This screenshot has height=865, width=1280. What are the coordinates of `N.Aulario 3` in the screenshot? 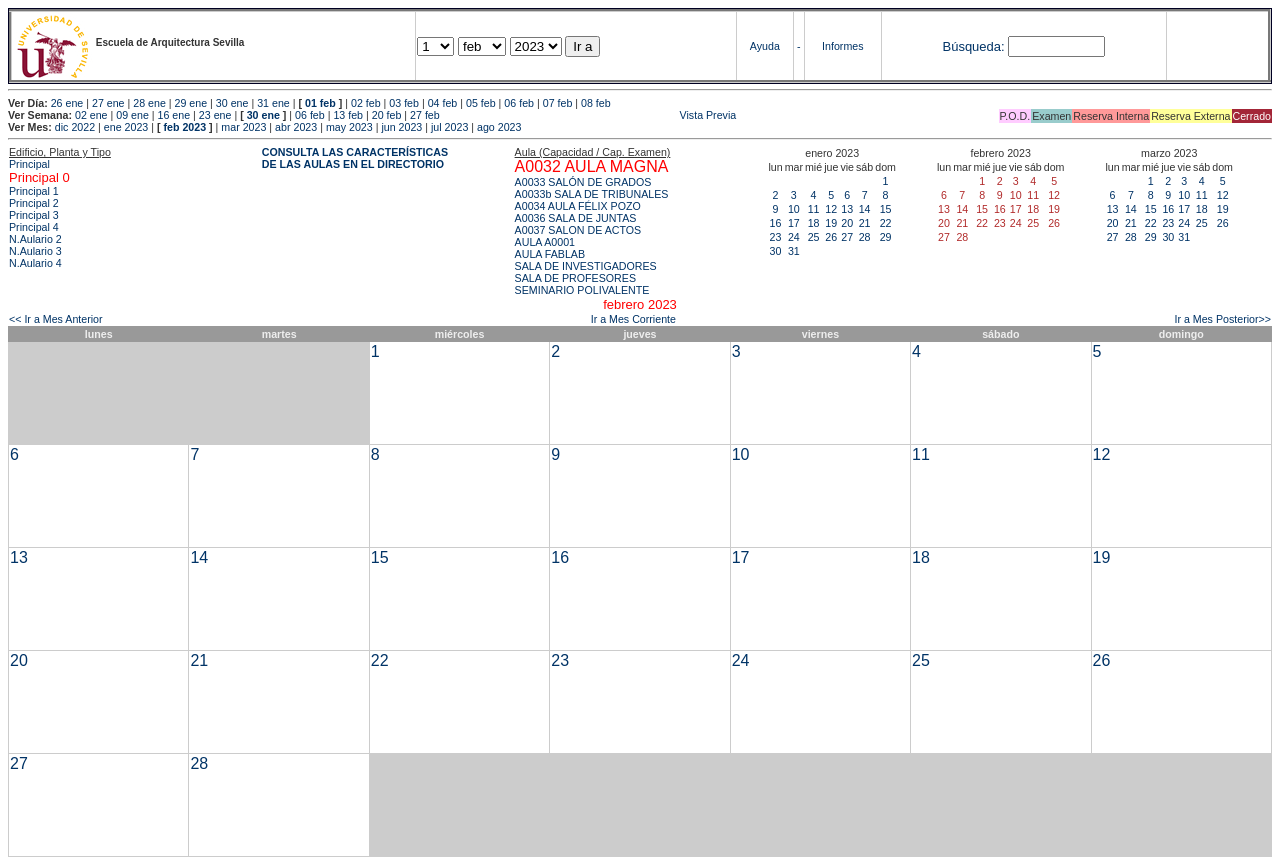 It's located at (35, 251).